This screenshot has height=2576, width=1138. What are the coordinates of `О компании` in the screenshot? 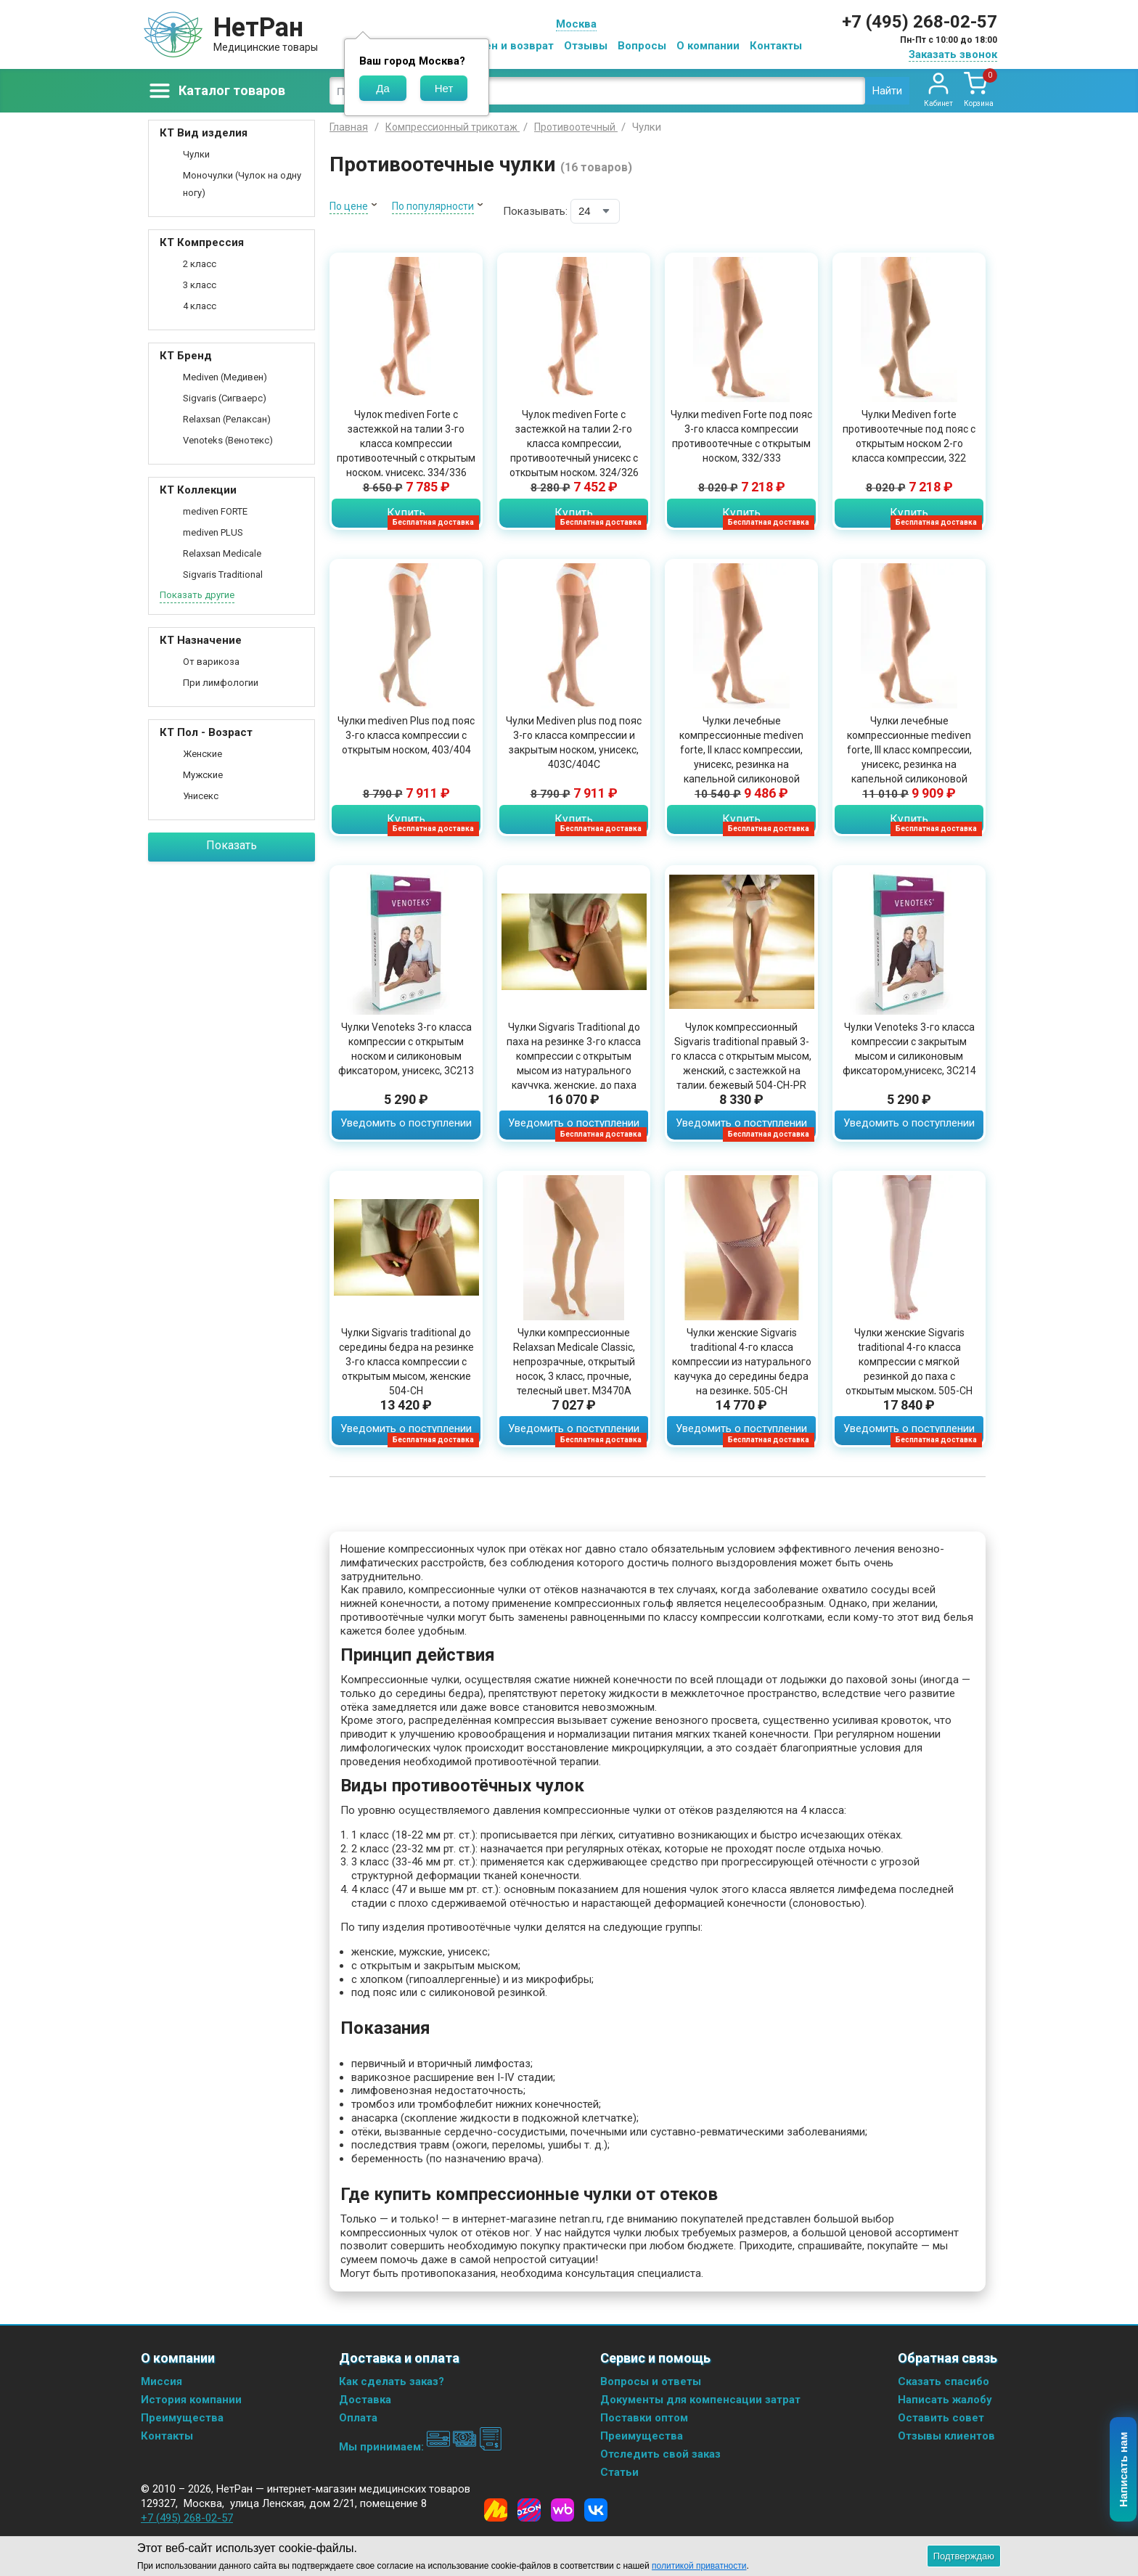 It's located at (708, 45).